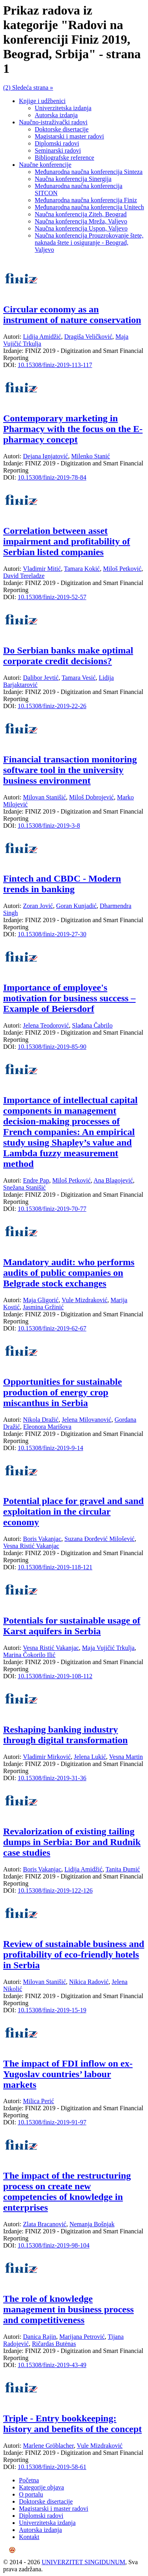 Image resolution: width=148 pixels, height=2576 pixels. I want to click on Lidija Amidžić, so click(42, 336).